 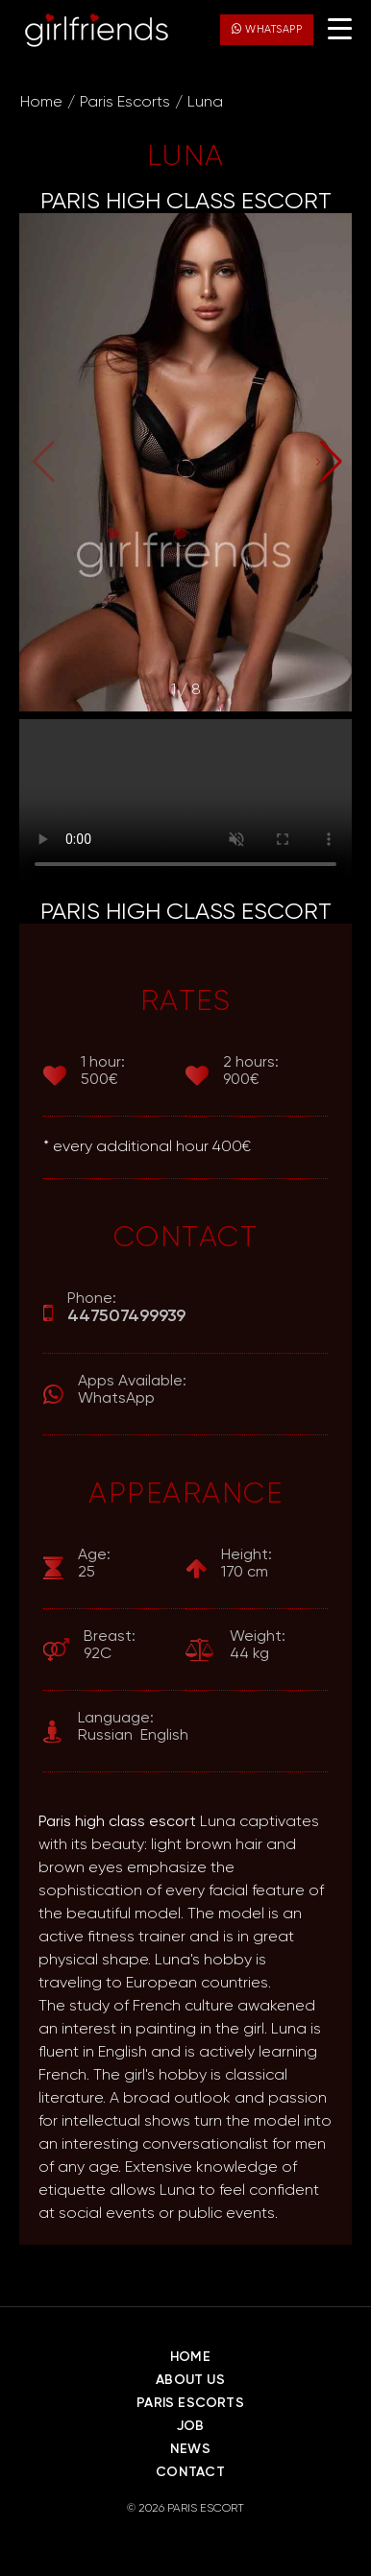 What do you see at coordinates (125, 102) in the screenshot?
I see `Paris Escorts` at bounding box center [125, 102].